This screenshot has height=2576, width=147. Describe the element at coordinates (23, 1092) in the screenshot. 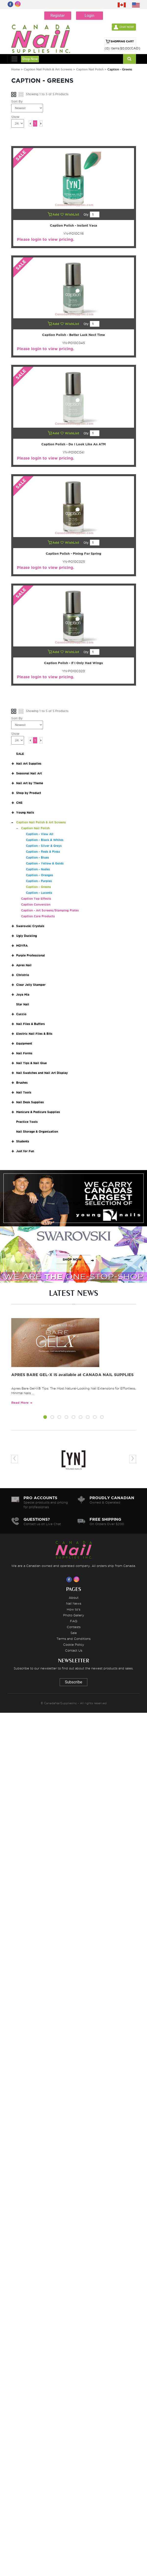

I see `Nail Tools` at that location.